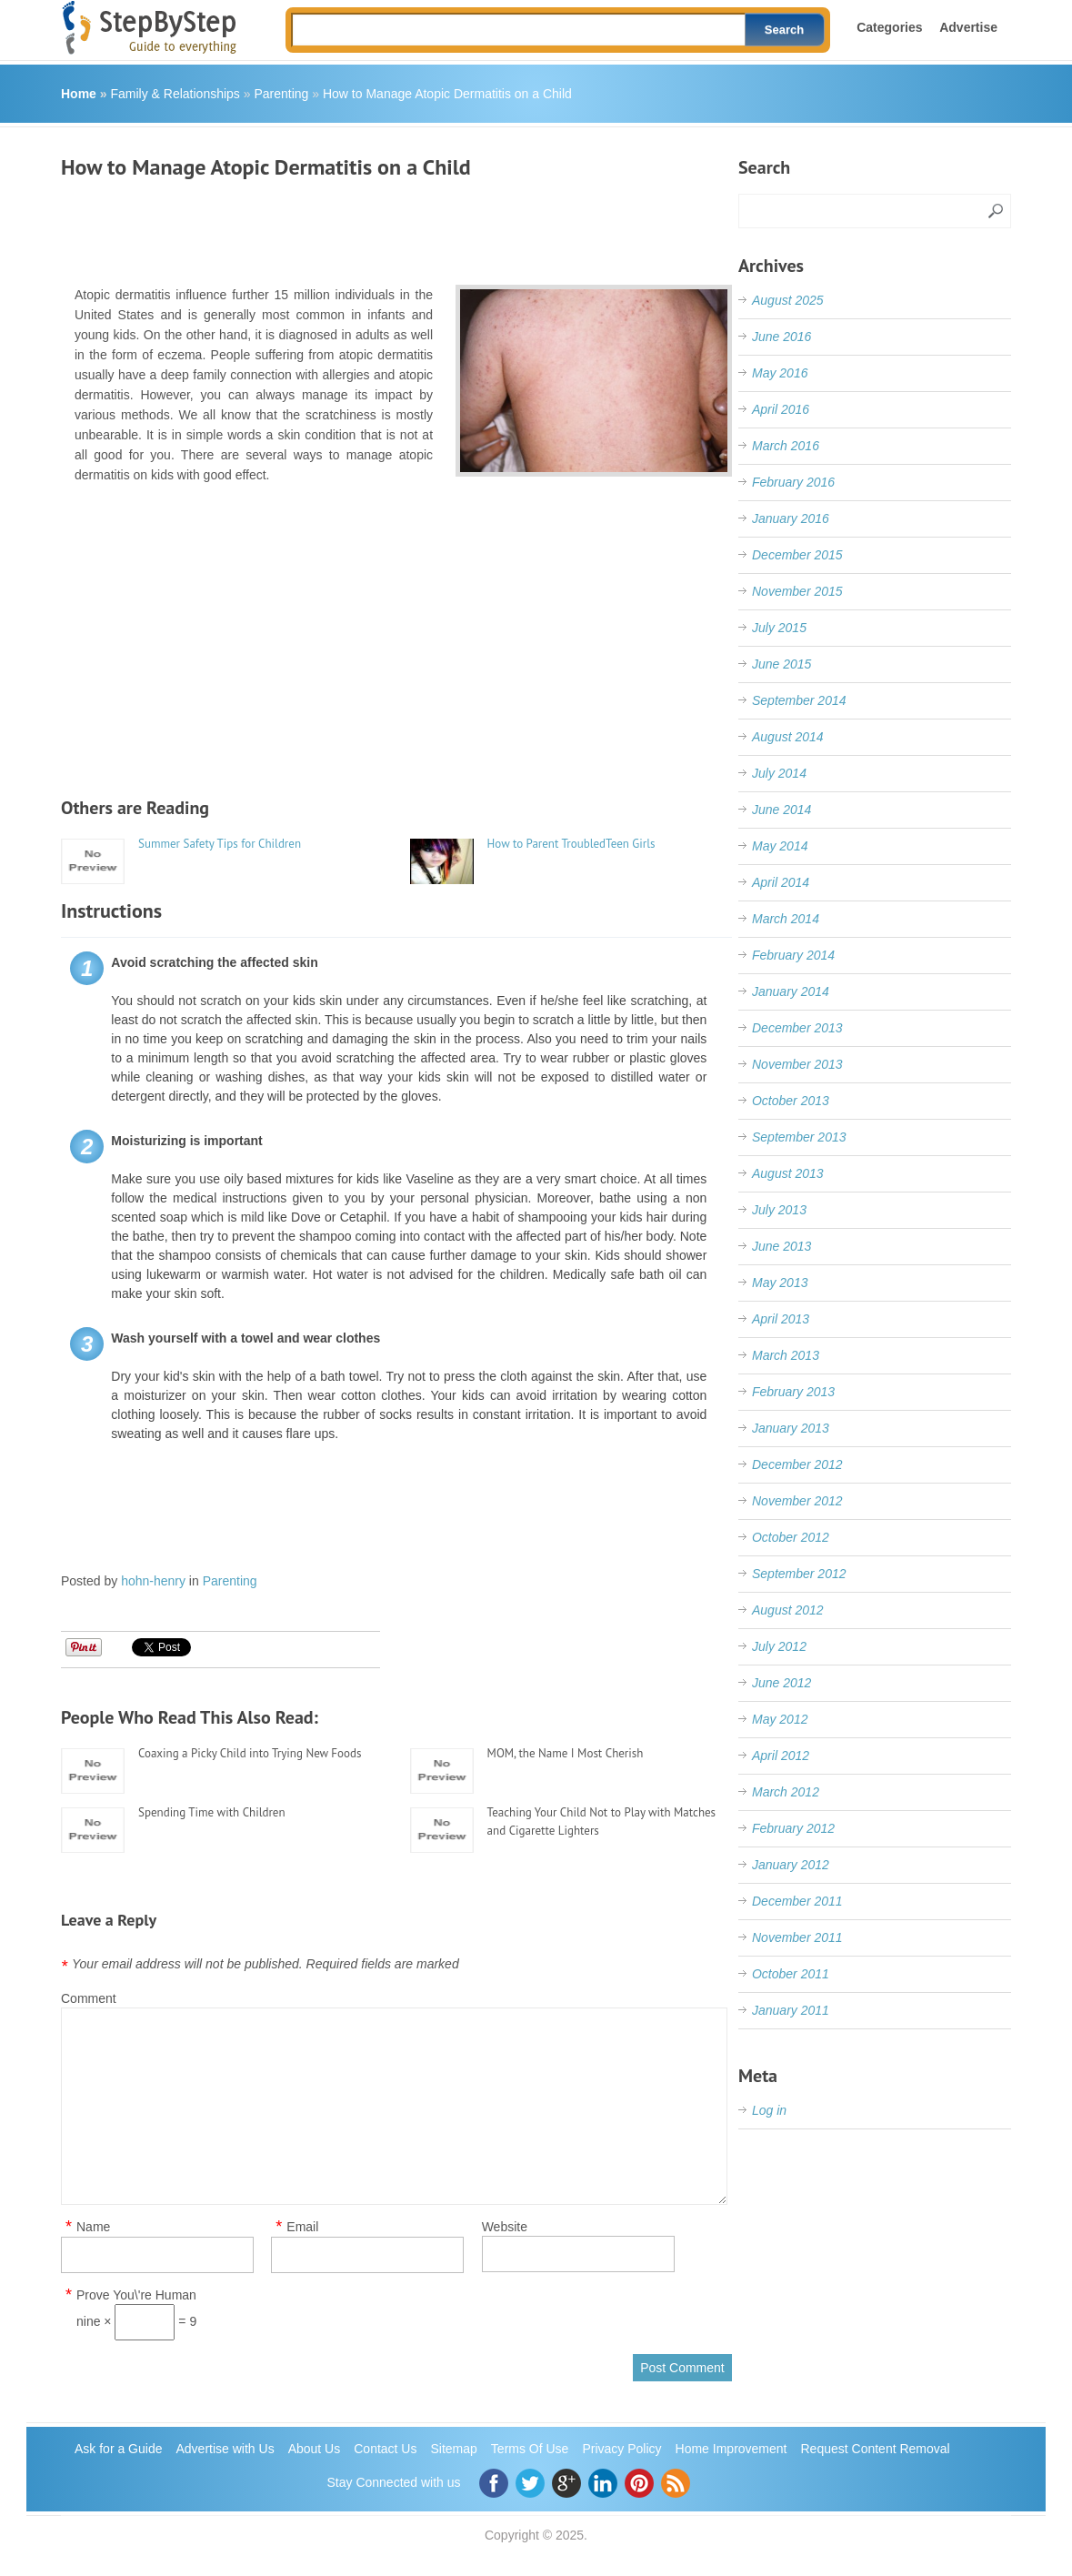  What do you see at coordinates (781, 664) in the screenshot?
I see `June 2015` at bounding box center [781, 664].